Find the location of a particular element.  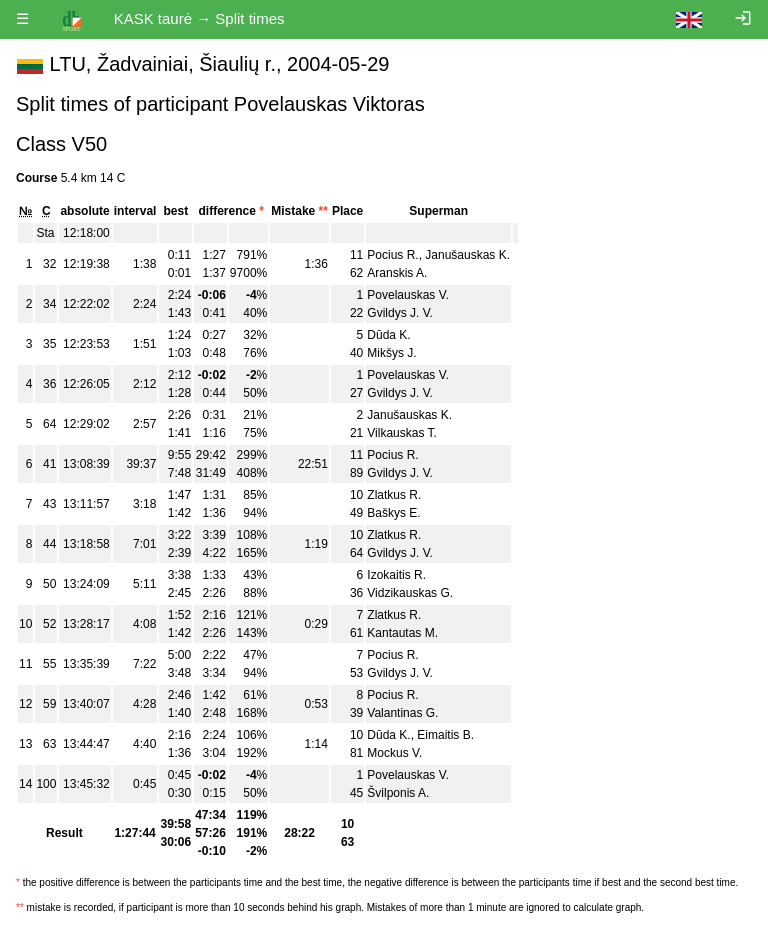

Pocius R. is located at coordinates (392, 255).